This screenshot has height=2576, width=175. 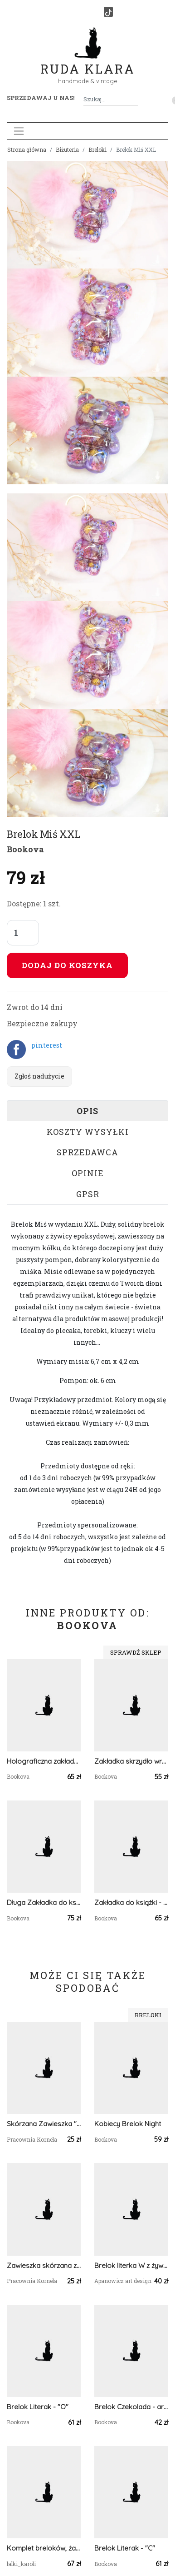 I want to click on Zakładka skrzydło wróżki - anja, so click(x=131, y=1761).